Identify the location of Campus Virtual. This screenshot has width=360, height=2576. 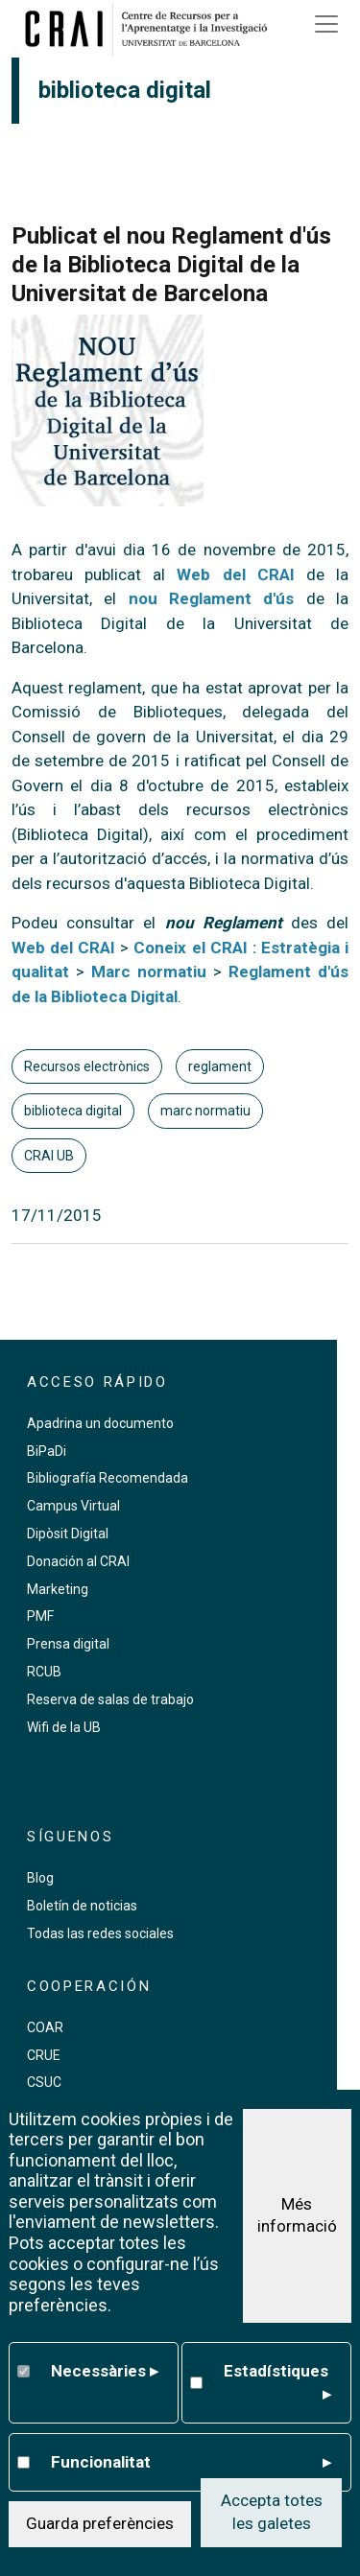
(73, 1505).